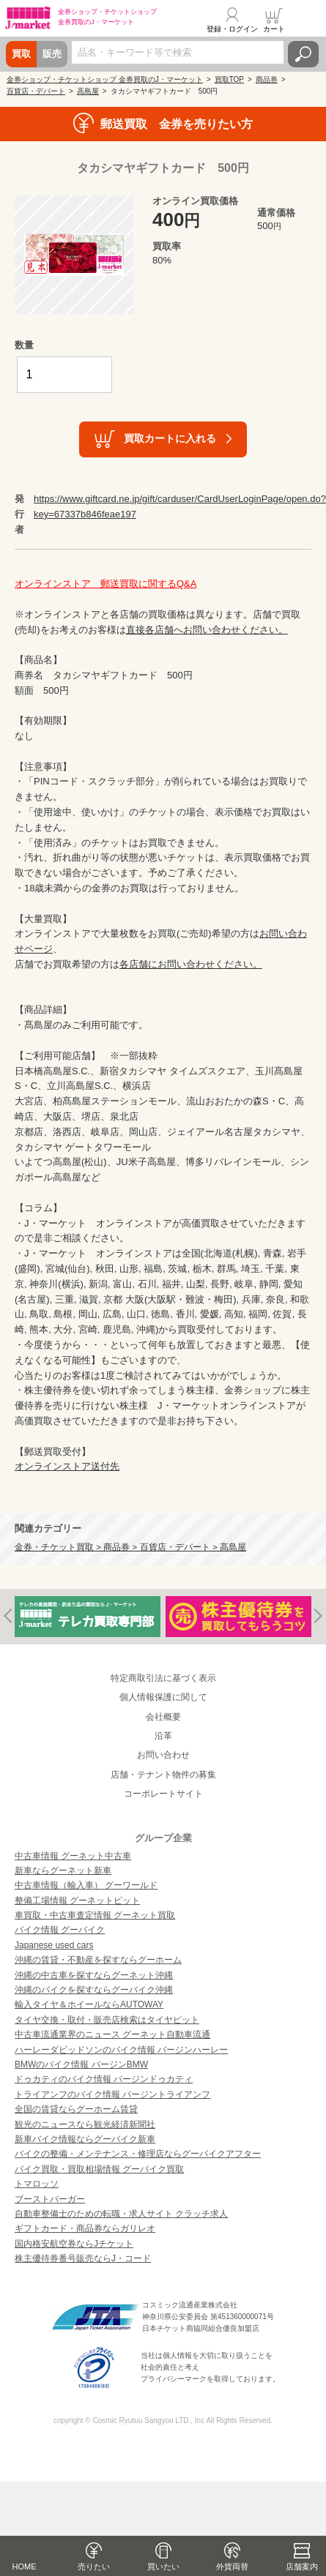 The height and width of the screenshot is (2576, 326). Describe the element at coordinates (267, 79) in the screenshot. I see `商品券` at that location.